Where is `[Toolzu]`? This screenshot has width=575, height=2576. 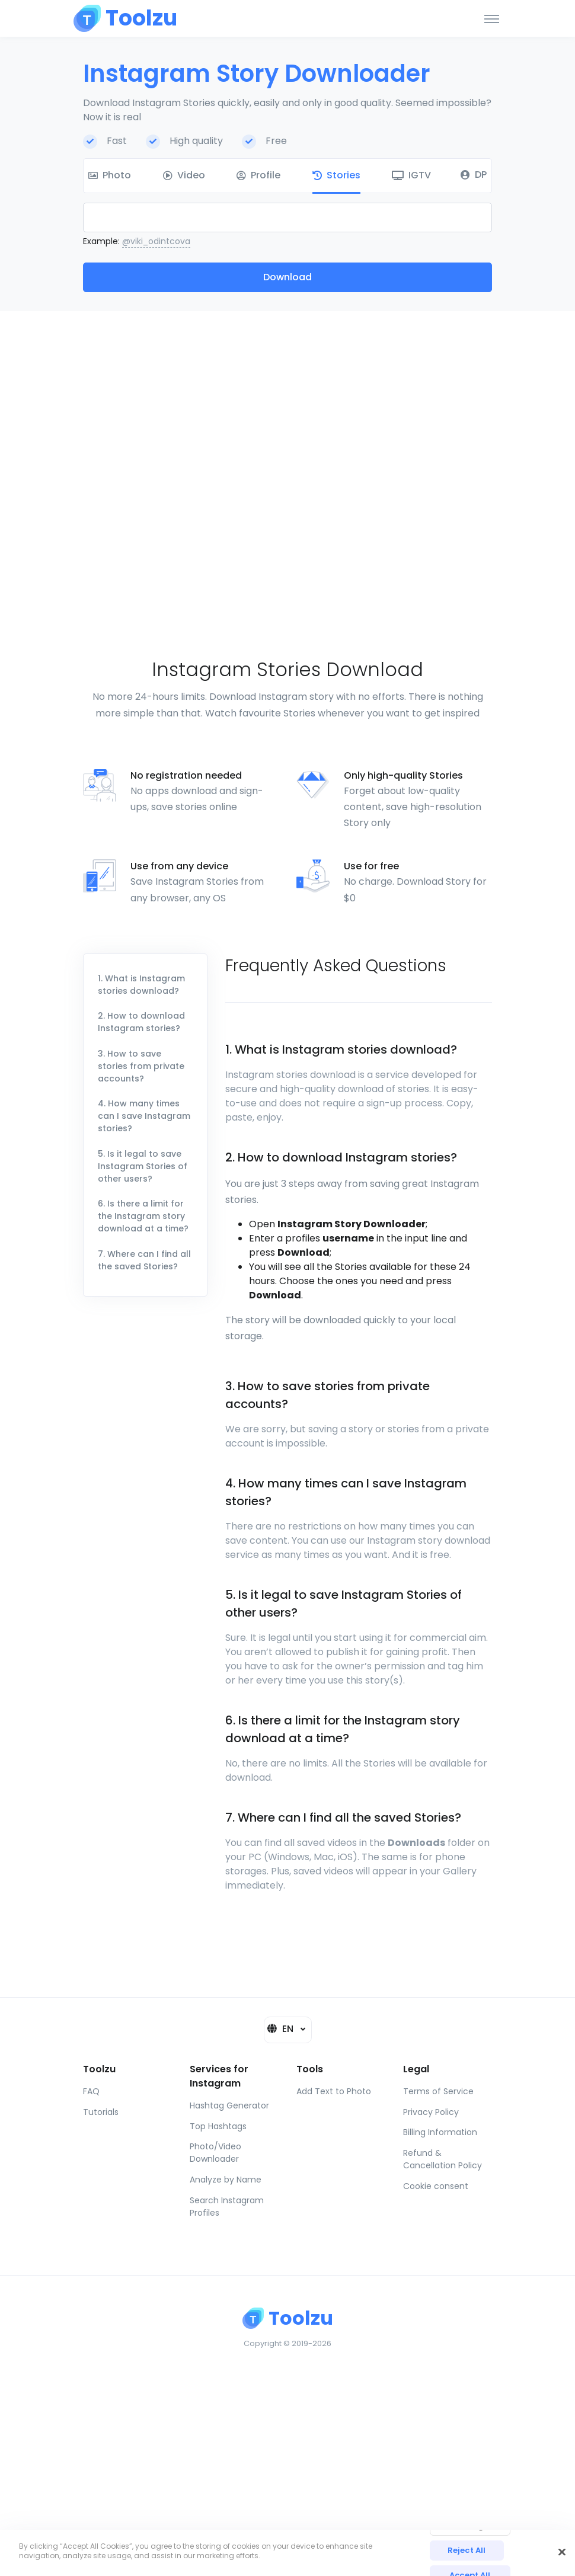 [Toolzu] is located at coordinates (125, 18).